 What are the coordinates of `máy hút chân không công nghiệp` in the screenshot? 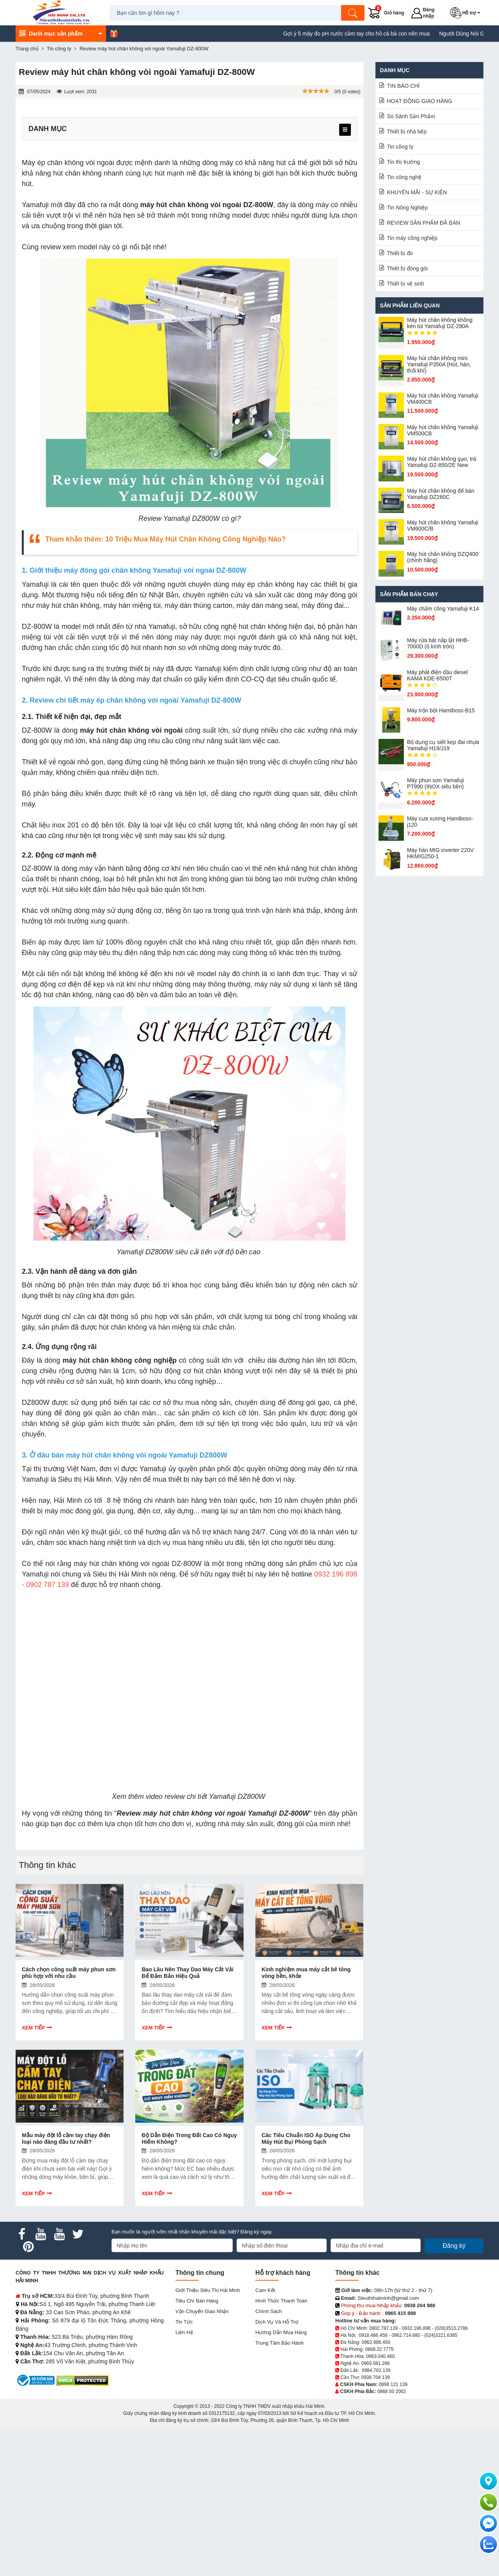 It's located at (119, 1360).